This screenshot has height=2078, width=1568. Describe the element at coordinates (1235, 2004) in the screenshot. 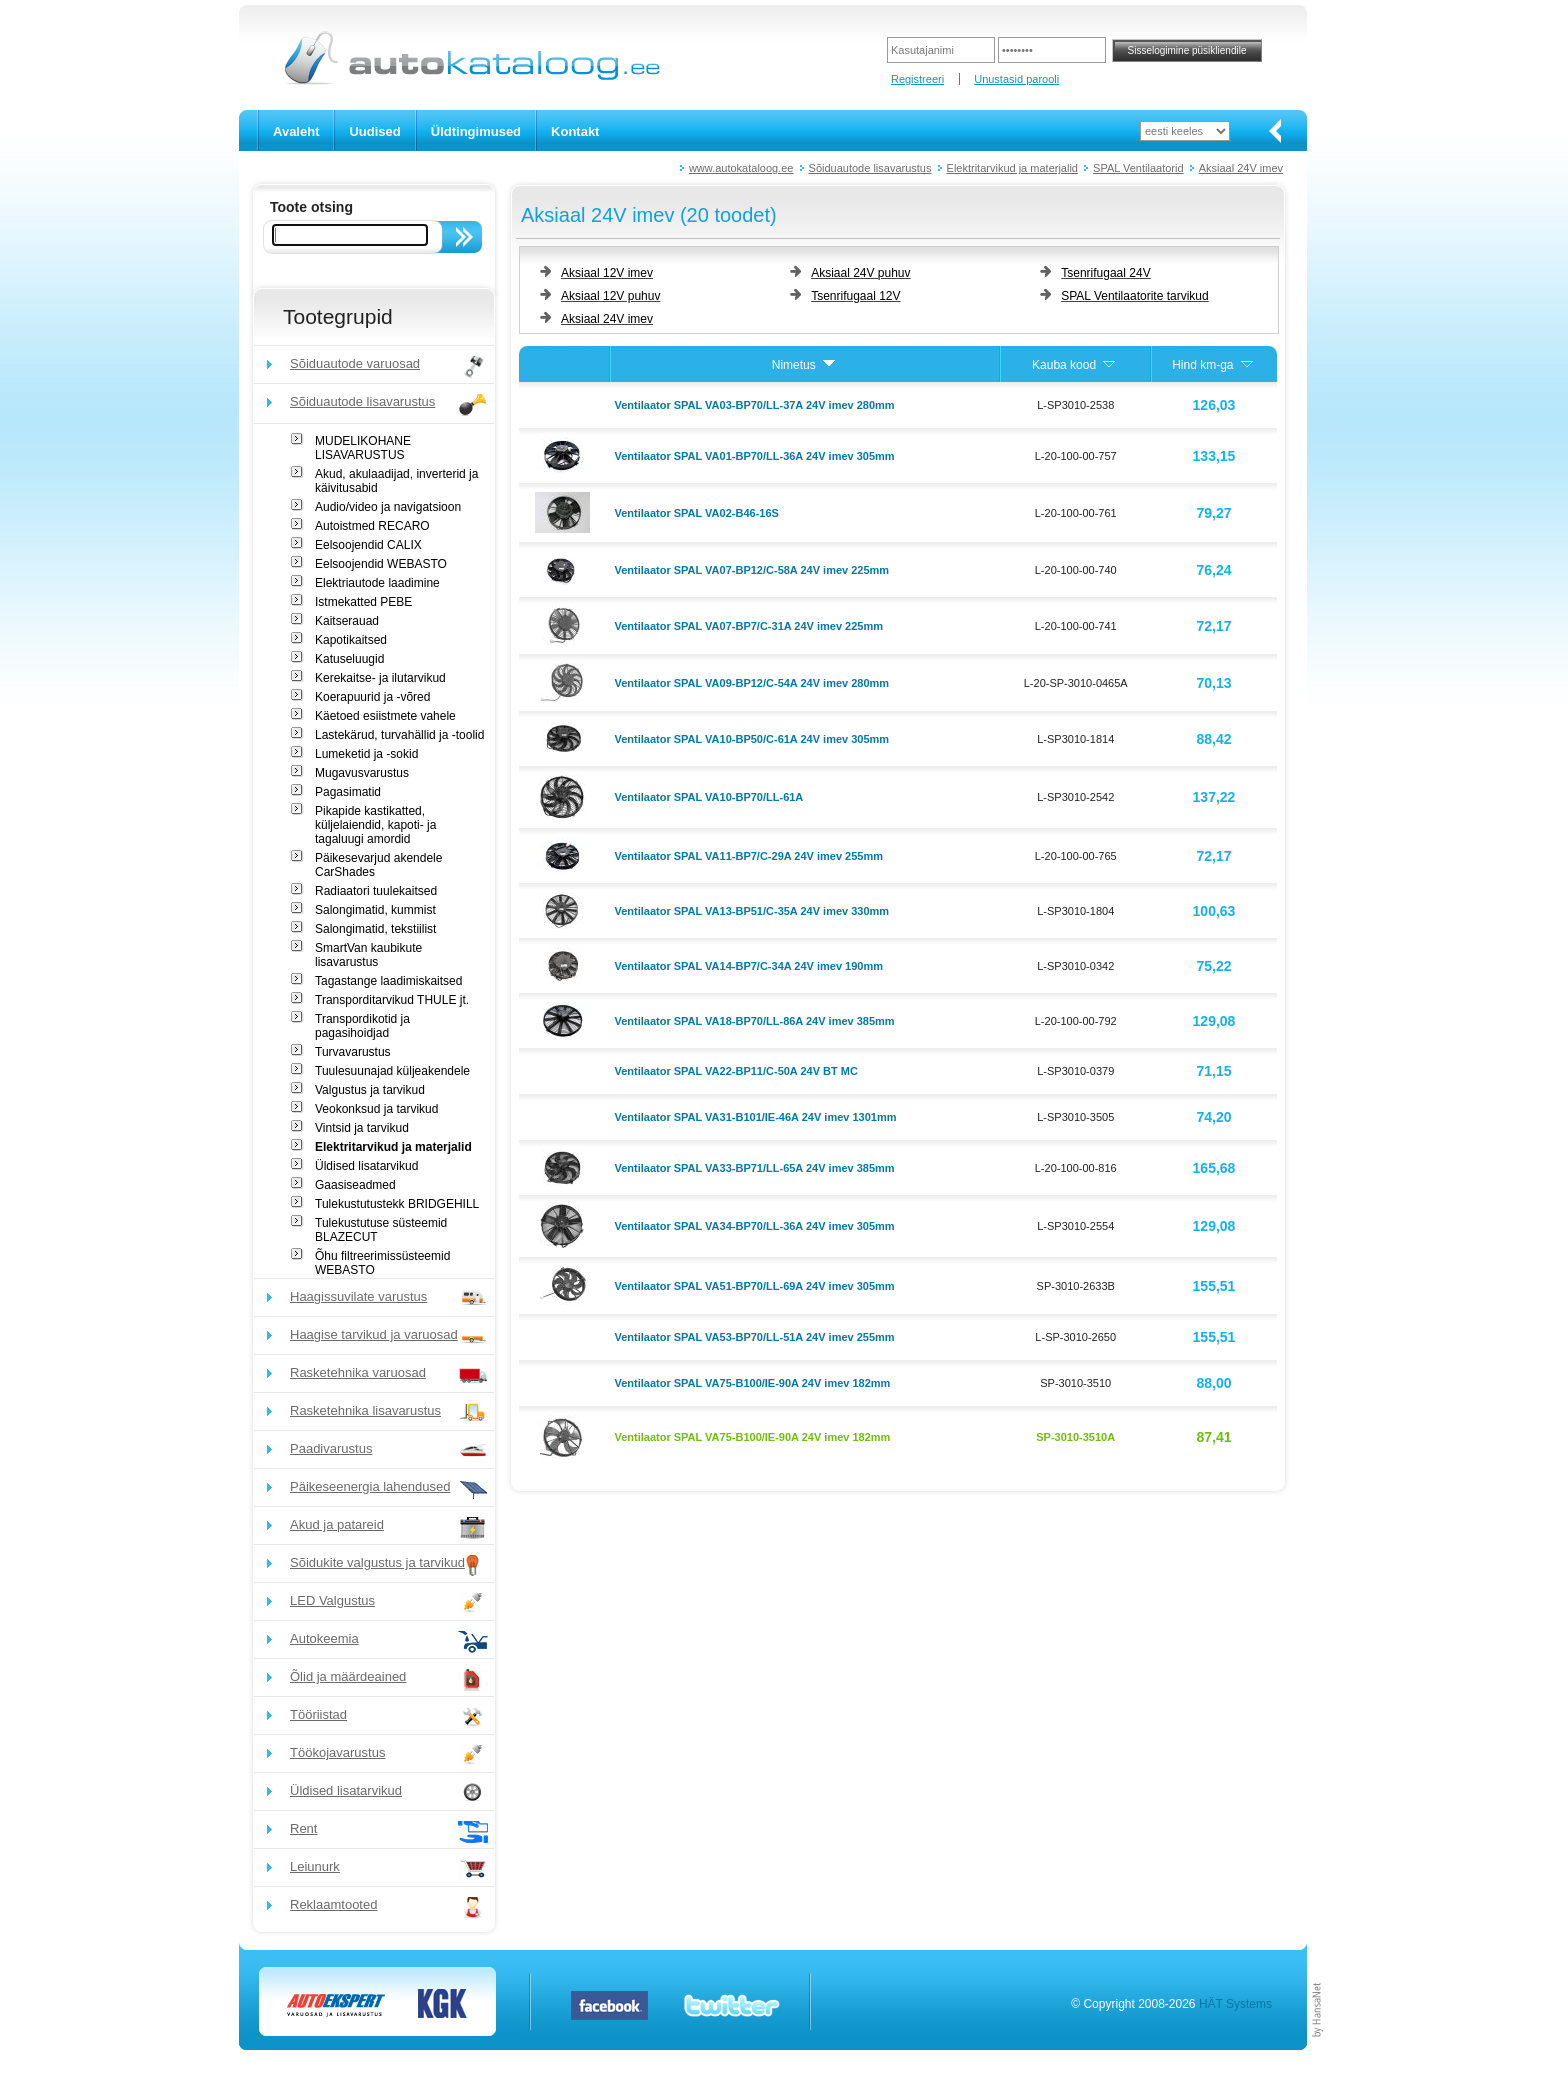

I see `HÄT Systems` at that location.